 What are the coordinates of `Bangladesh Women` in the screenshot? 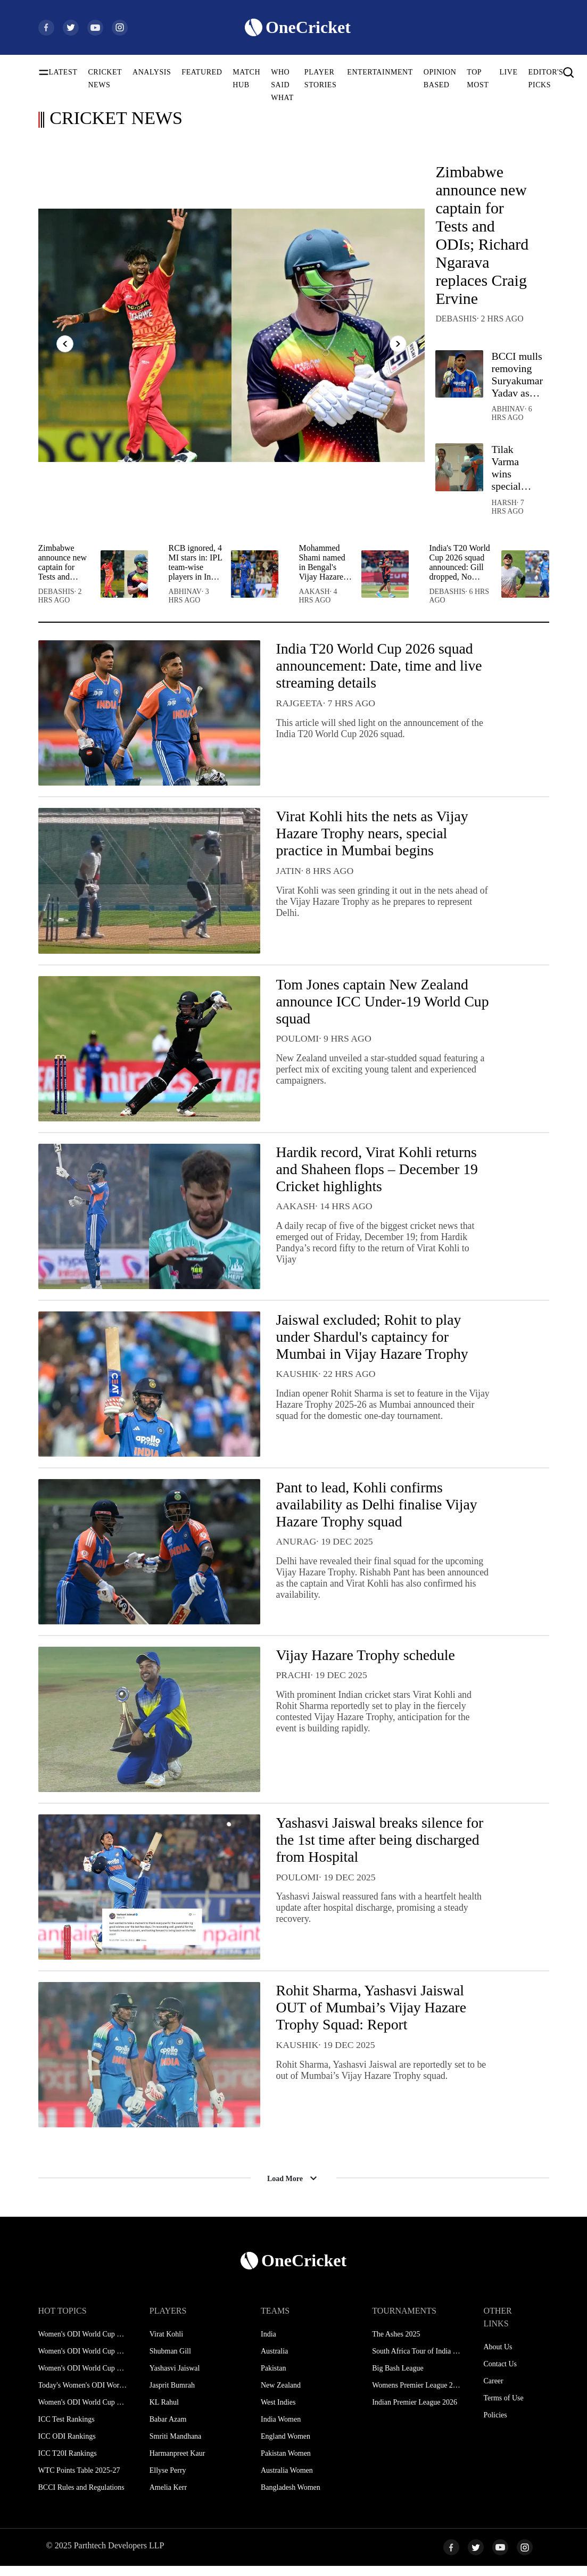 It's located at (290, 2497).